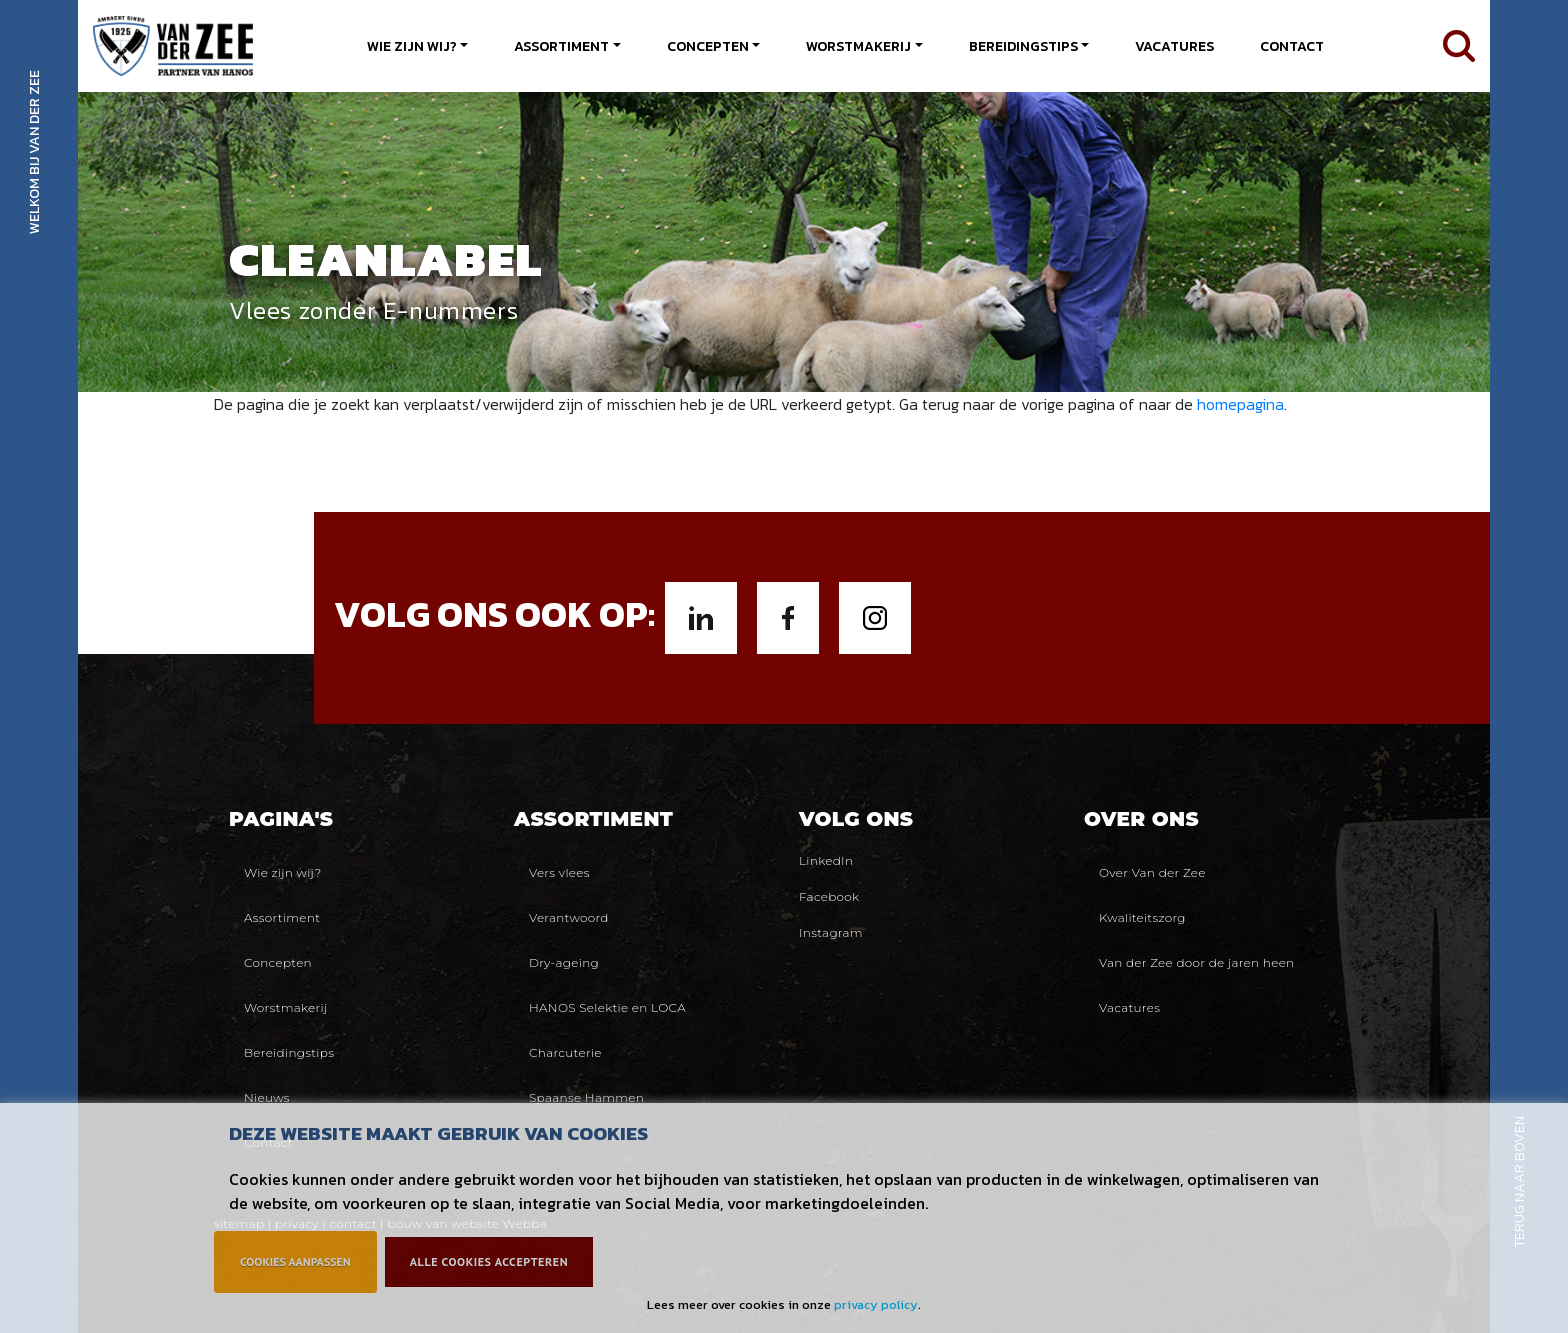  What do you see at coordinates (295, 1261) in the screenshot?
I see `Cookies aanpassen` at bounding box center [295, 1261].